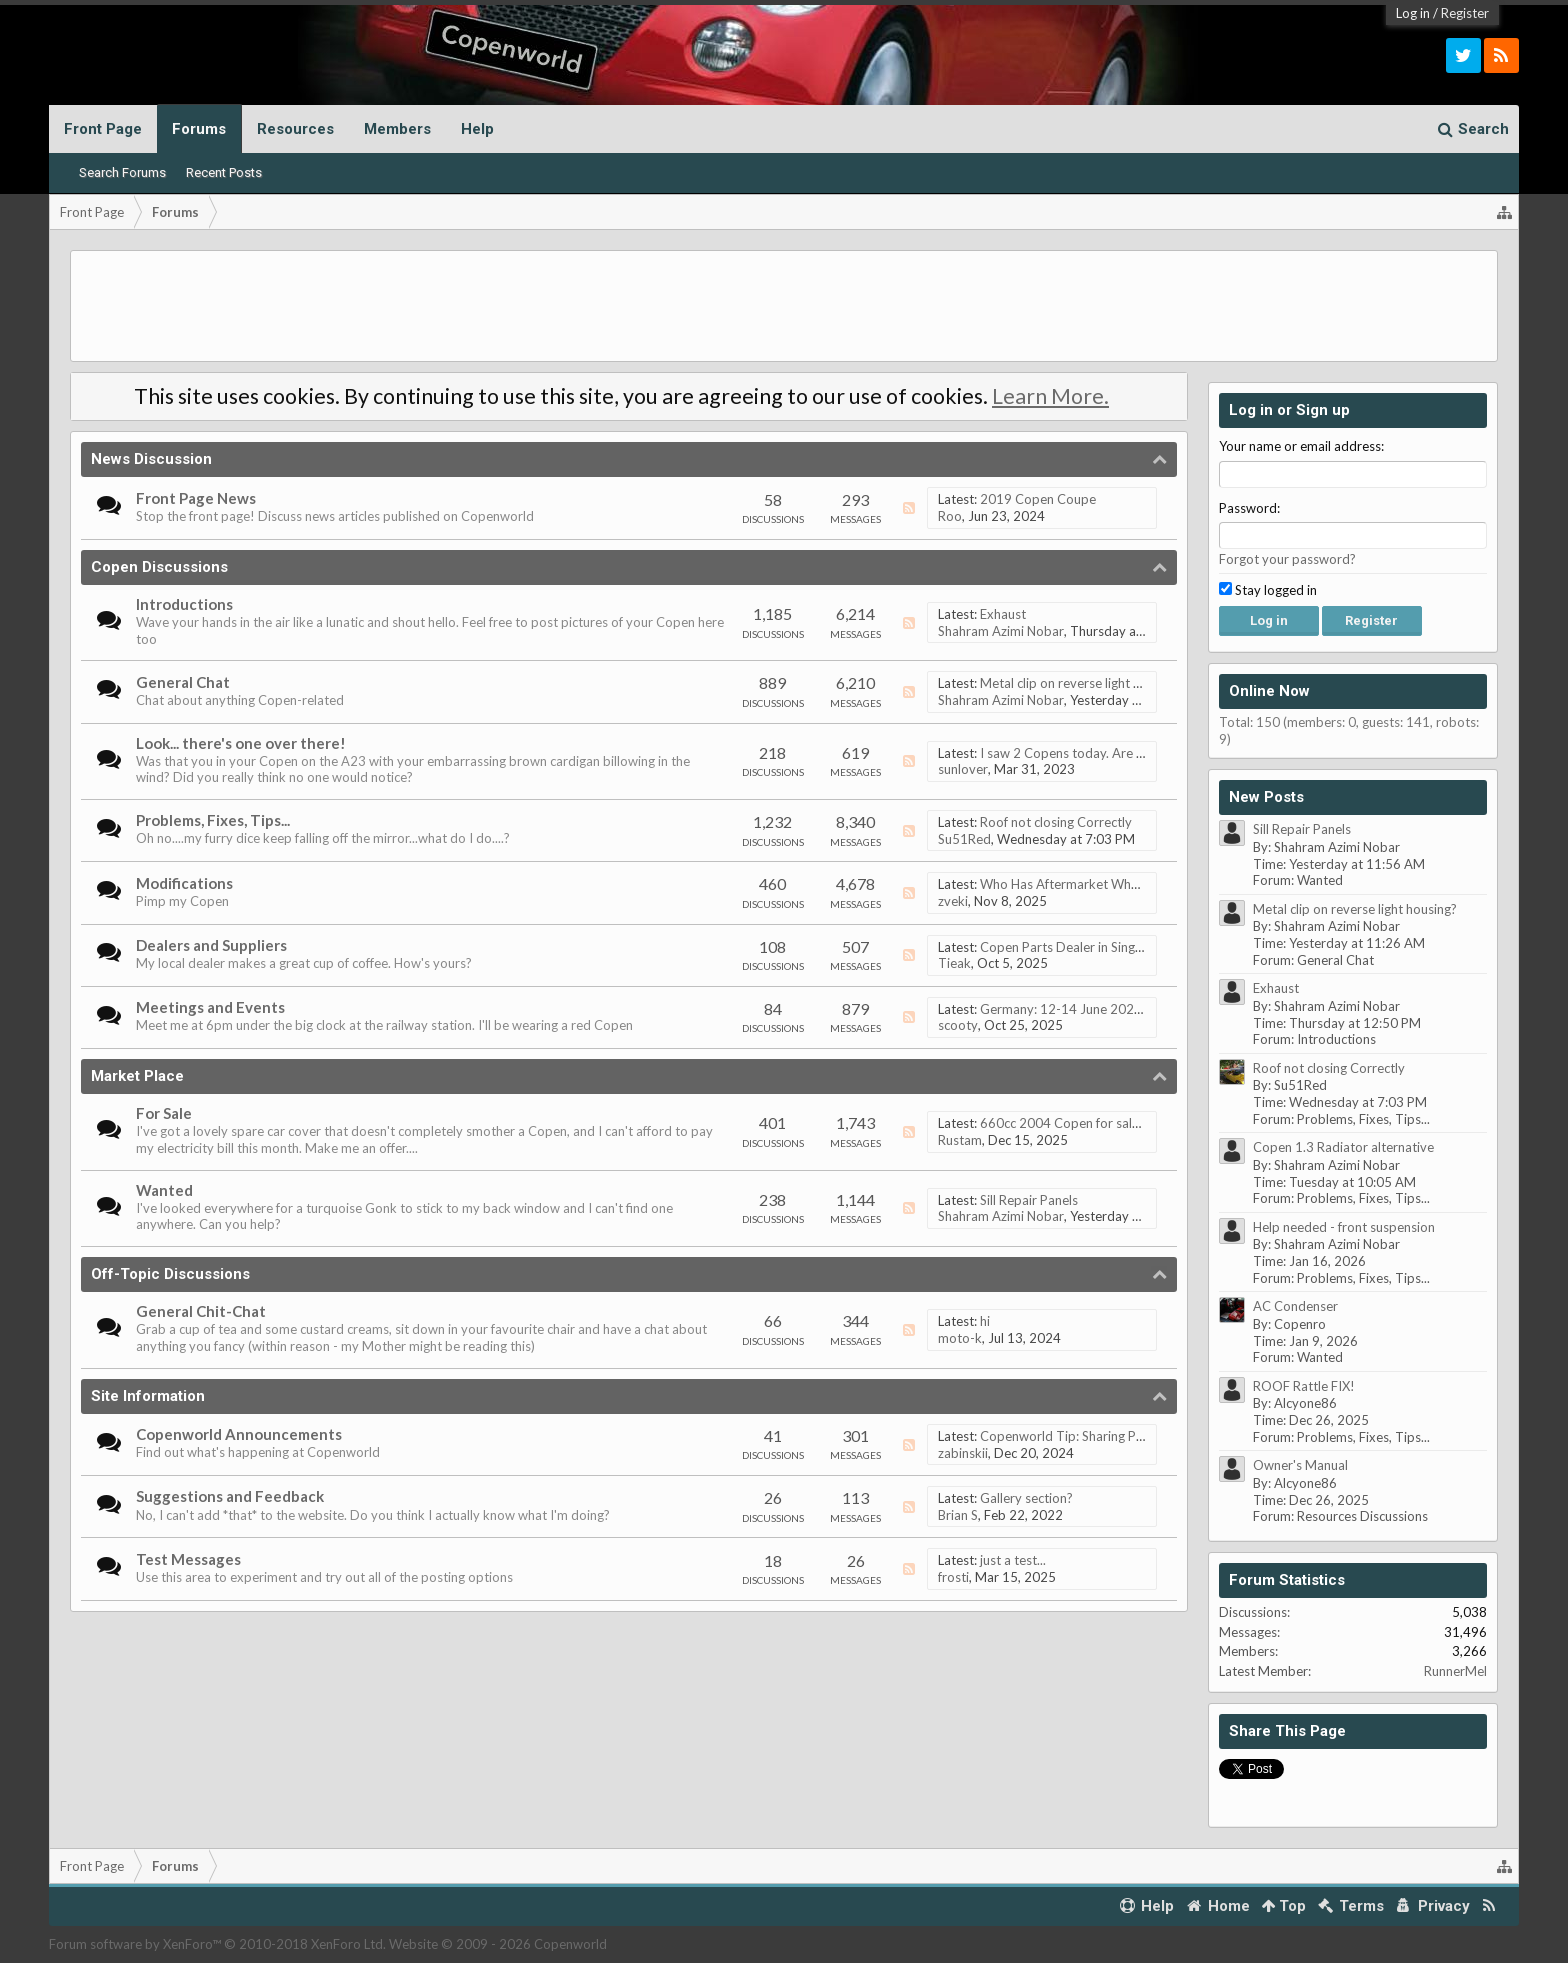 The width and height of the screenshot is (1568, 1963). What do you see at coordinates (213, 820) in the screenshot?
I see `Problems, Fixes, Tips...` at bounding box center [213, 820].